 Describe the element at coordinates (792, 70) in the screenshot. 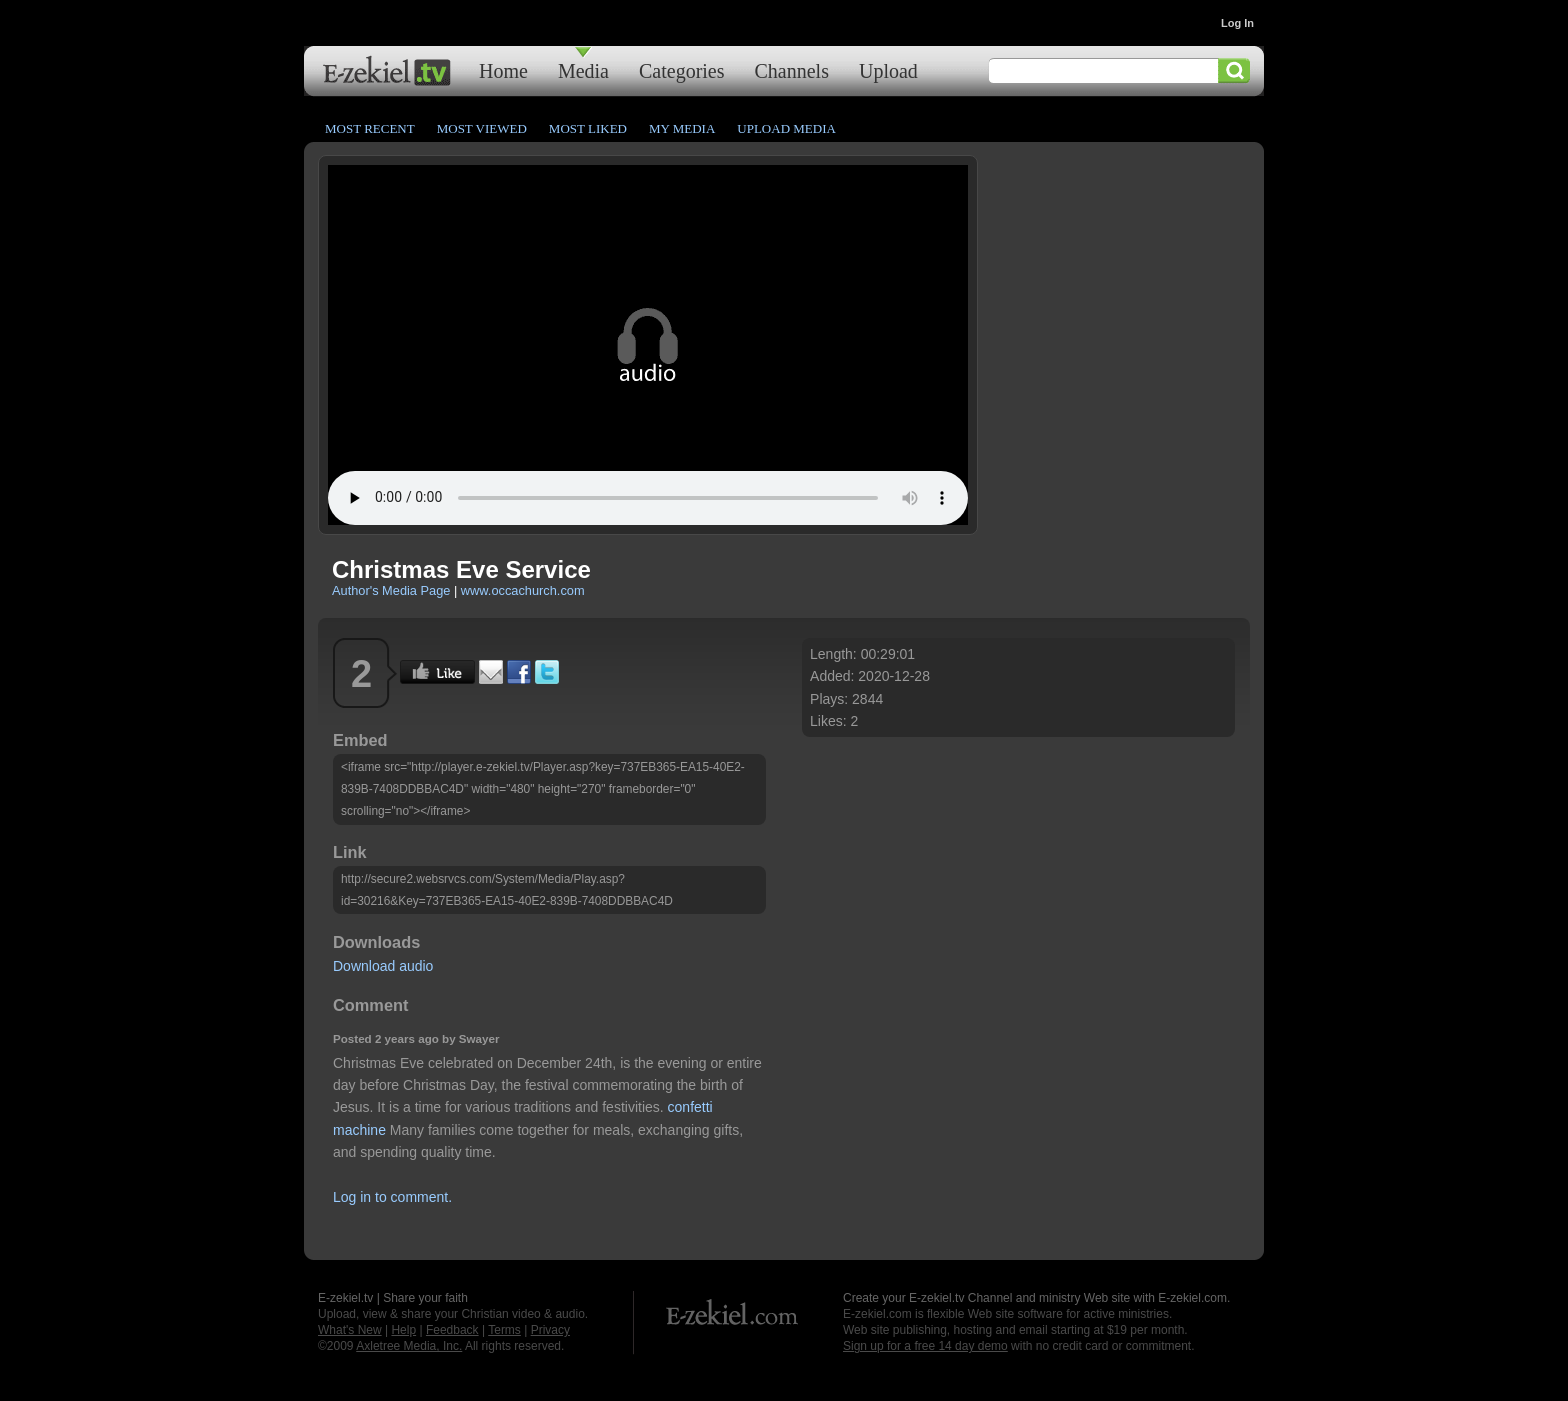

I see `Channels` at that location.